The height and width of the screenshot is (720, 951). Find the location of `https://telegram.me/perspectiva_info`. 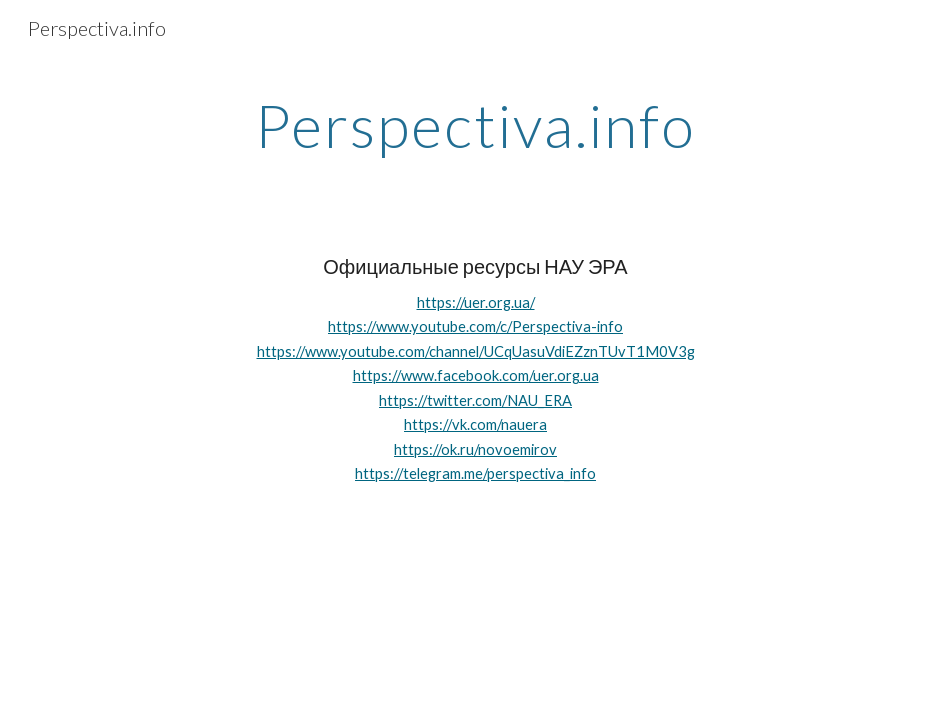

https://telegram.me/perspectiva_info is located at coordinates (475, 473).